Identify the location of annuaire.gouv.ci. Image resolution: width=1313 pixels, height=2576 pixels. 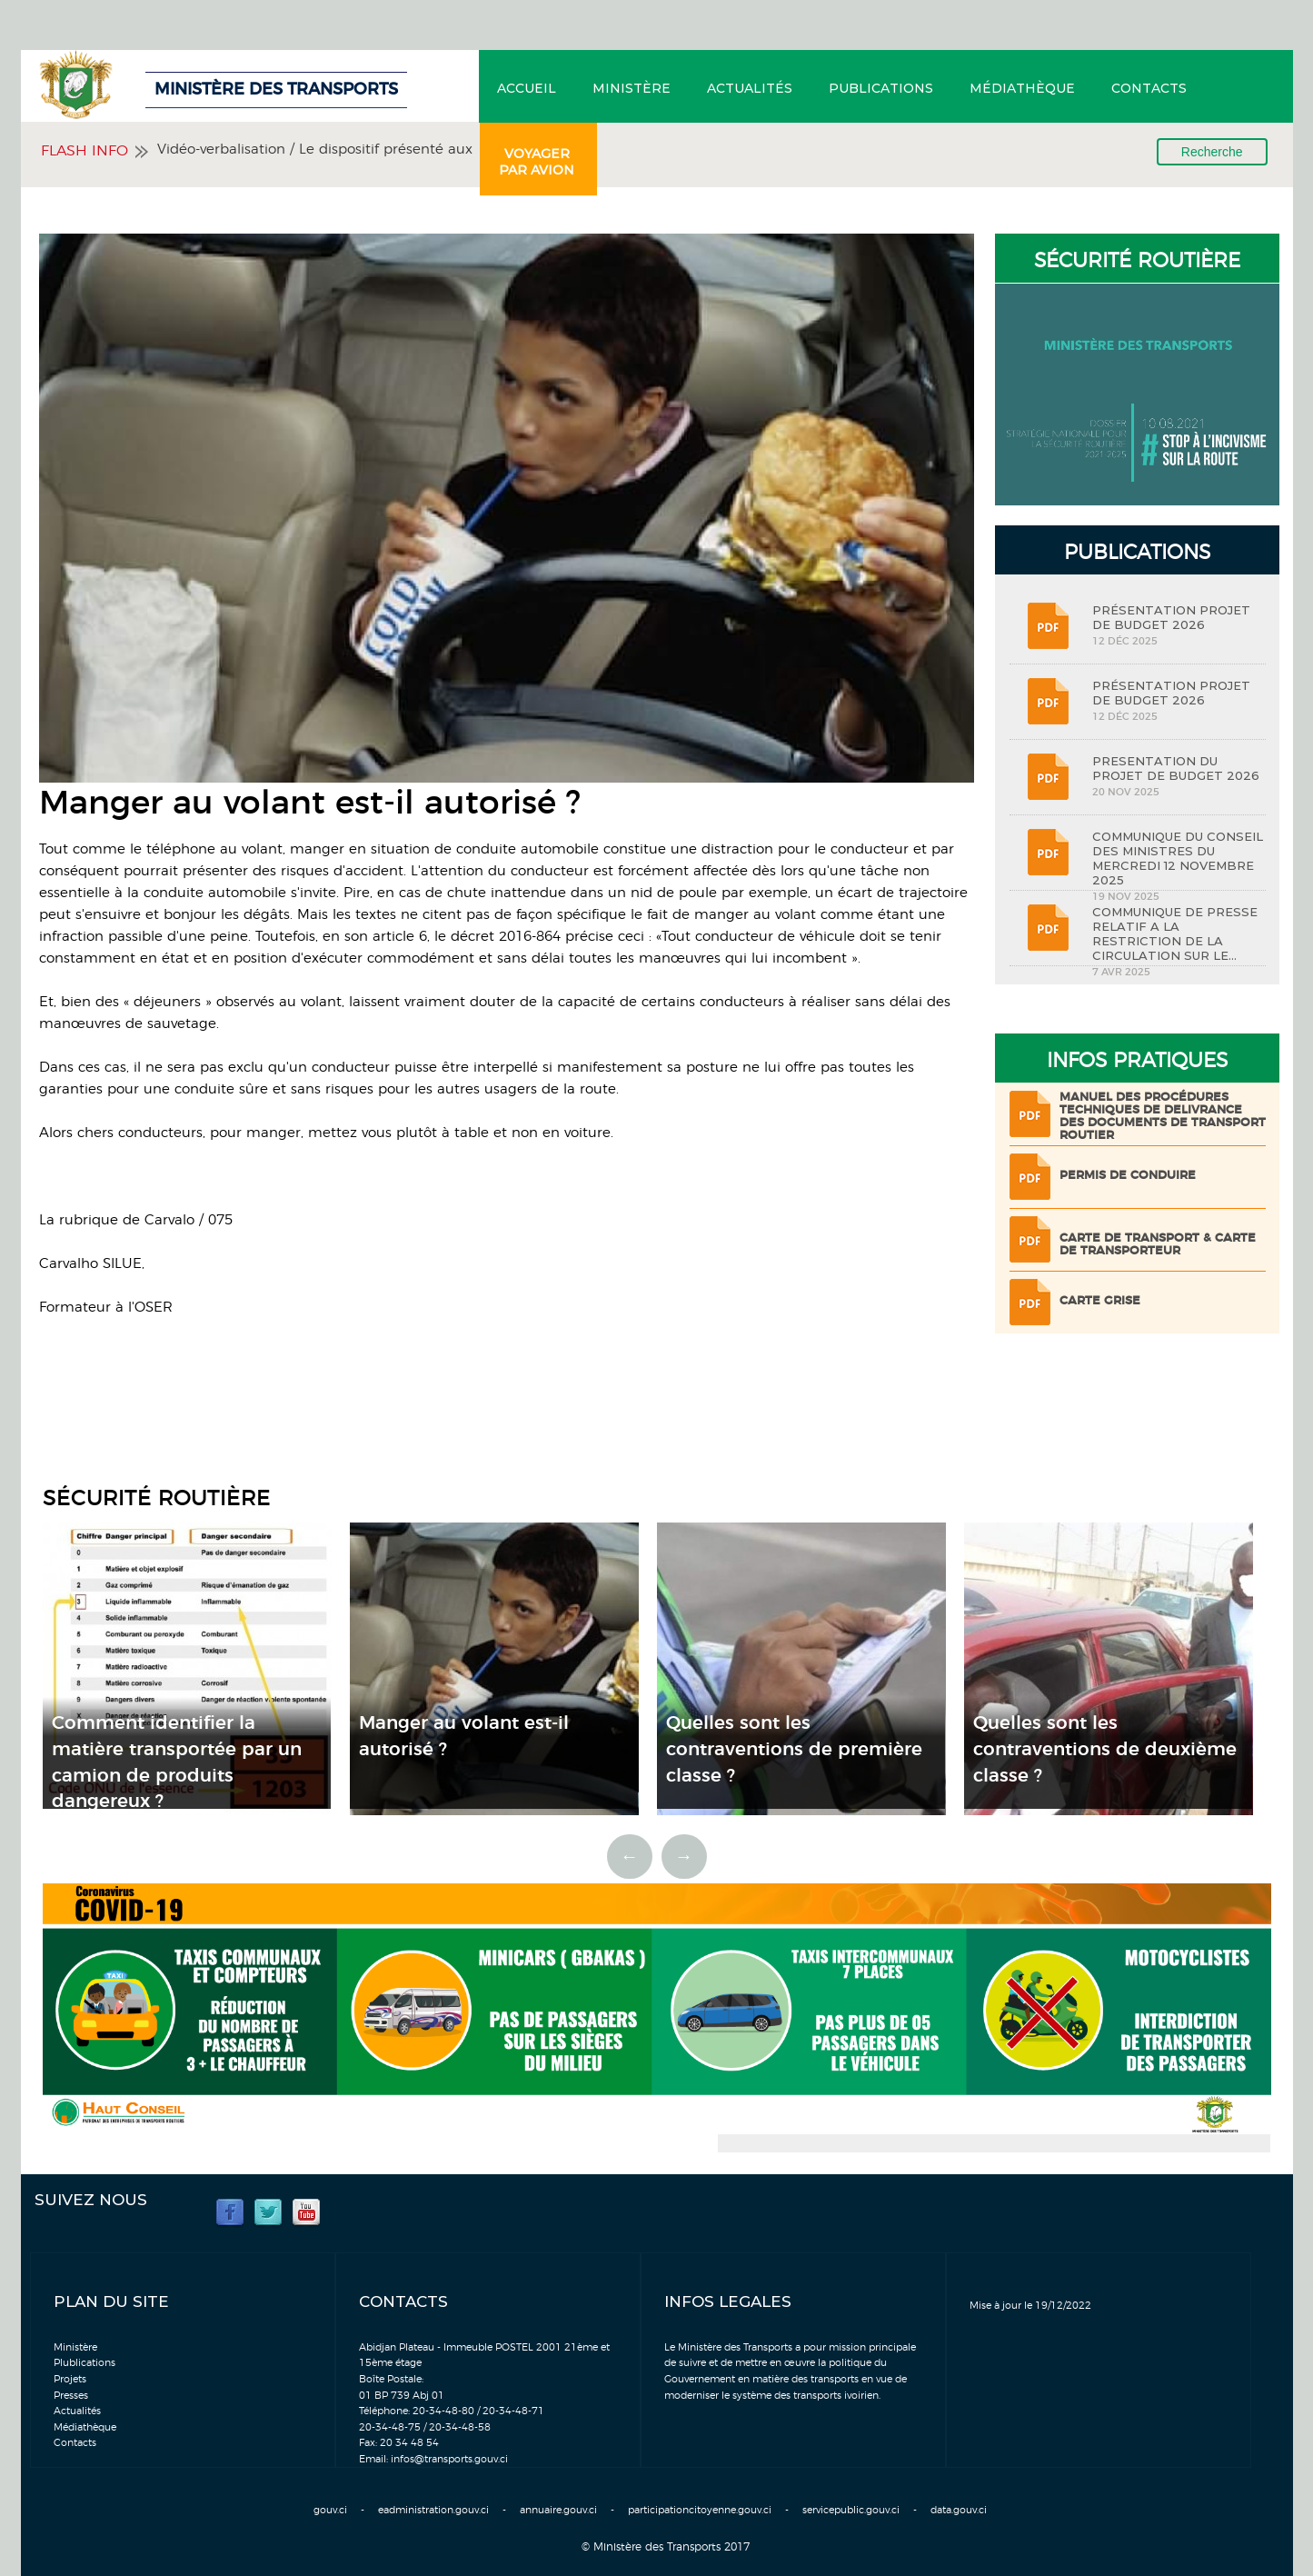
(558, 2510).